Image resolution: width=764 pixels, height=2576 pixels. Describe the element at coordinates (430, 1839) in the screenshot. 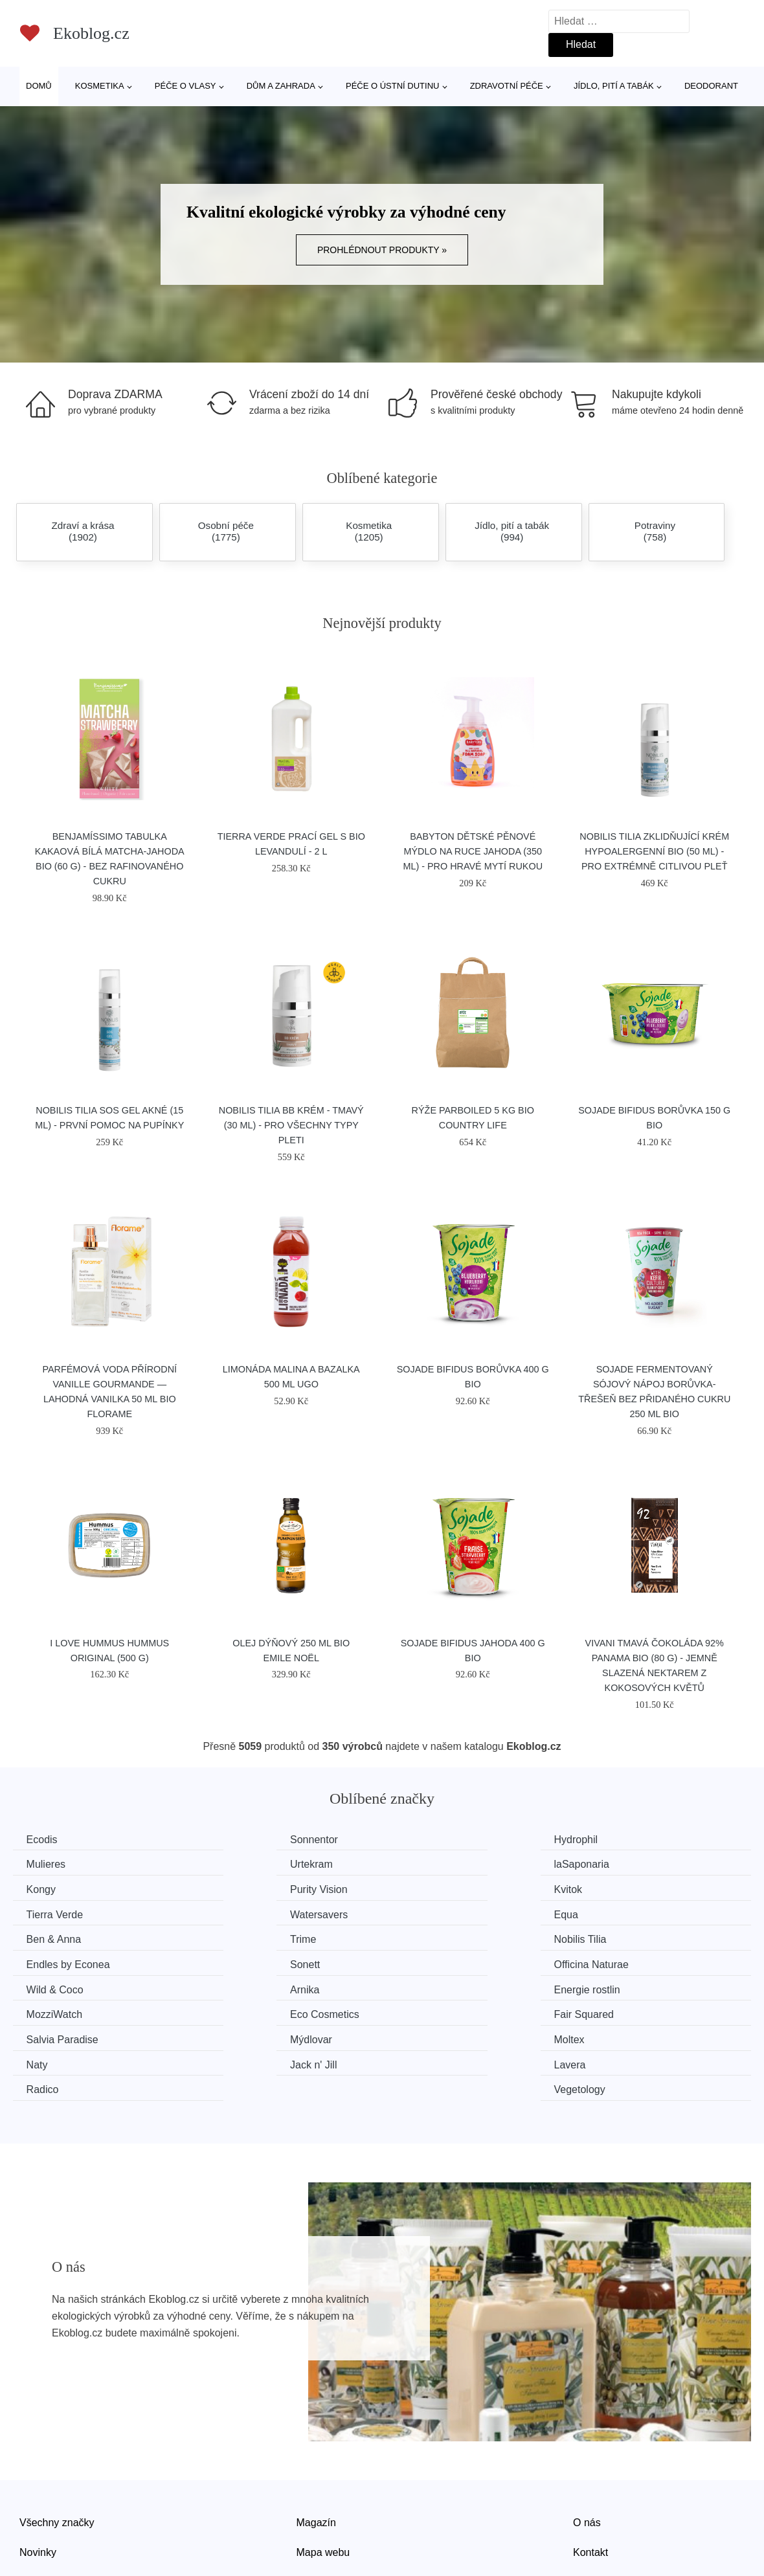

I see `Hydrophil` at that location.